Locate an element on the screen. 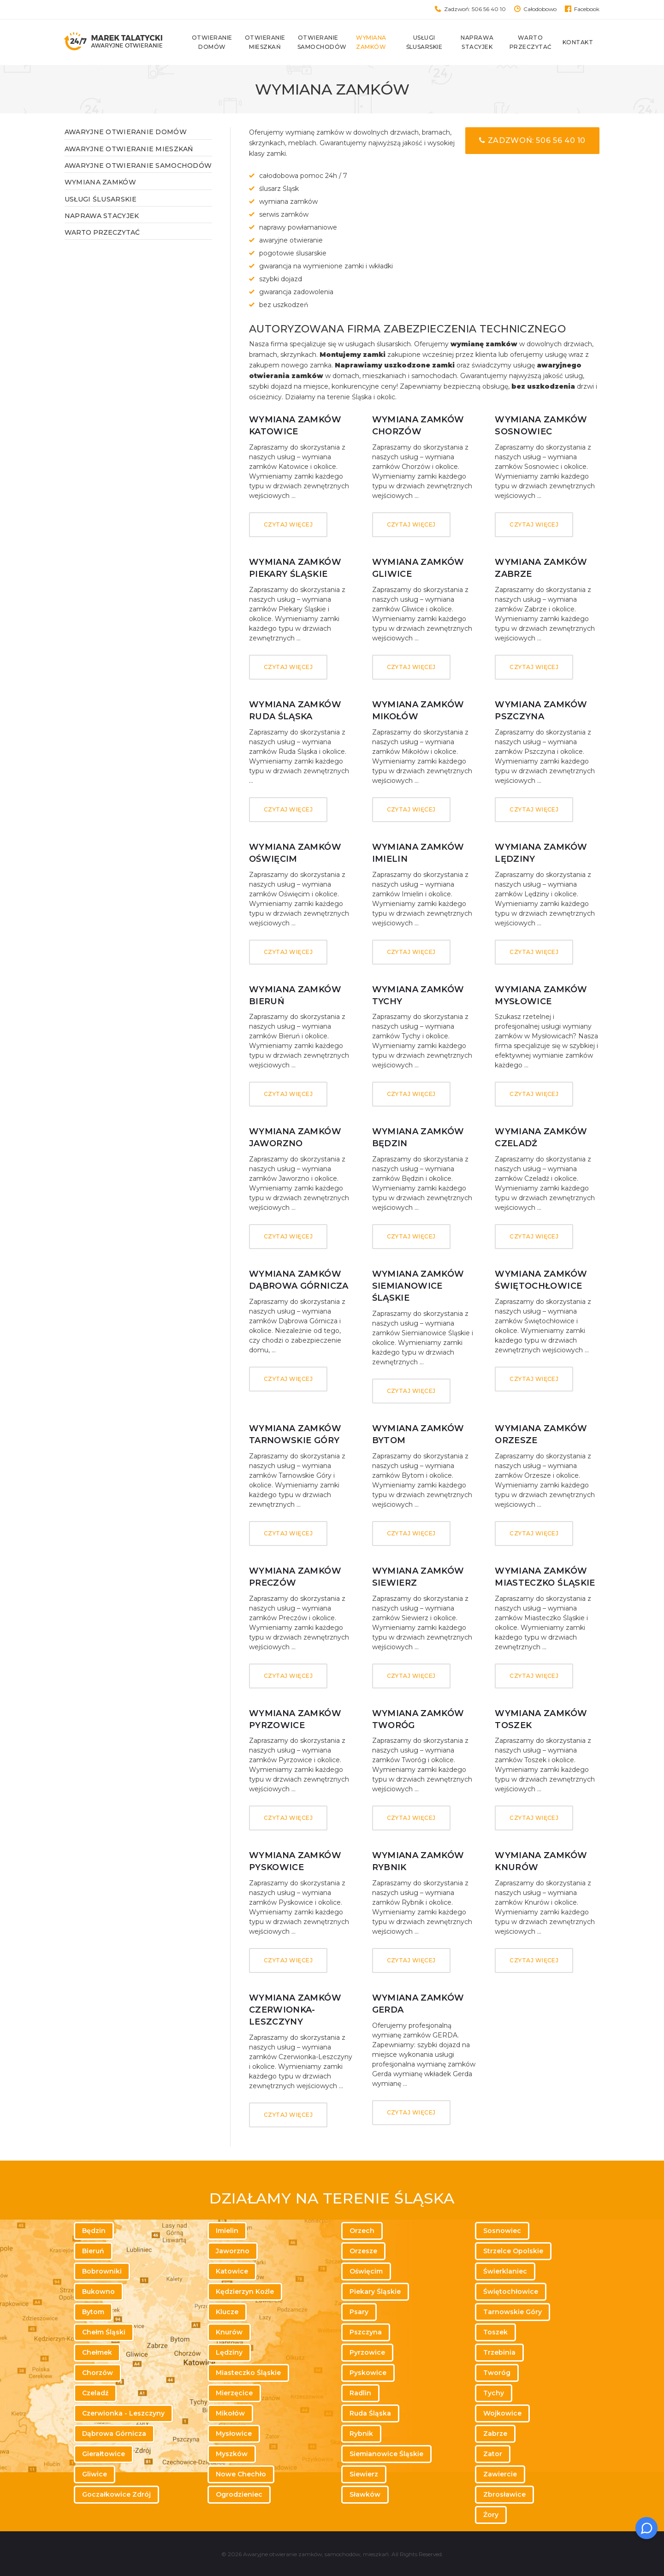  Lędziny is located at coordinates (229, 2352).